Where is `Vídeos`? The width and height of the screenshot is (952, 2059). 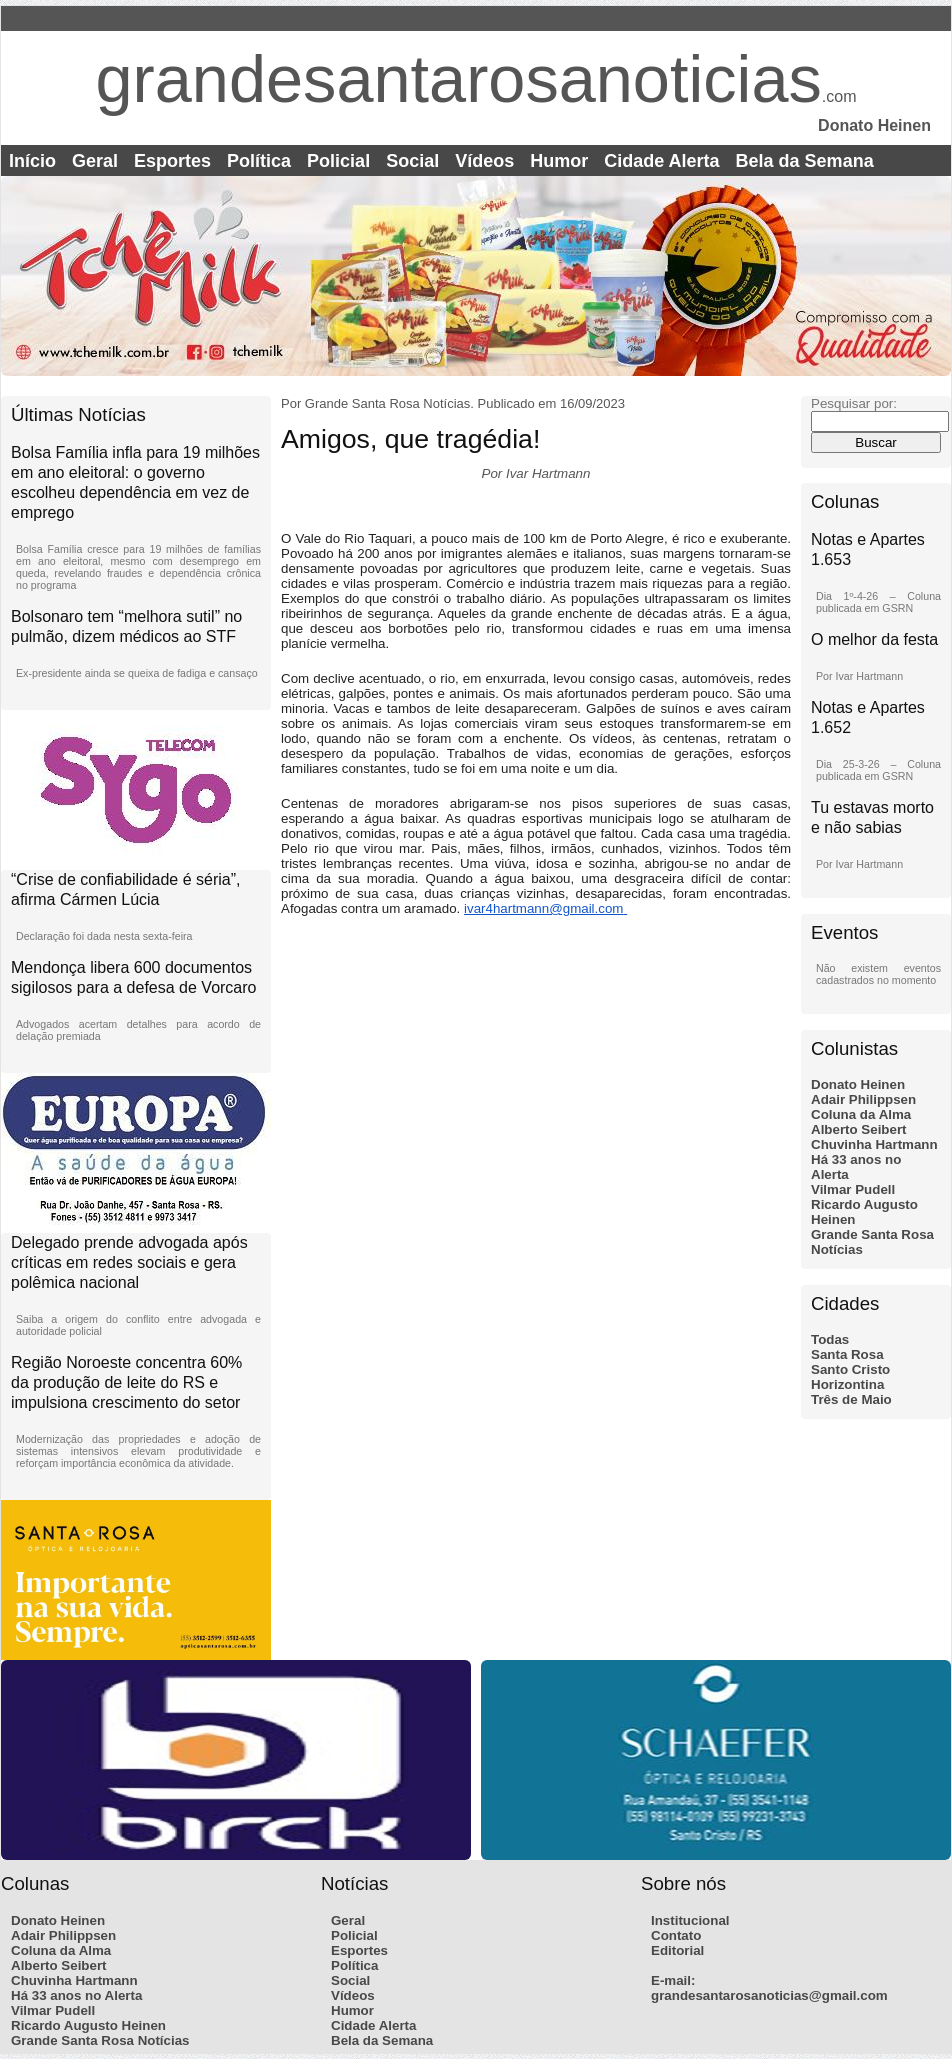
Vídeos is located at coordinates (484, 161).